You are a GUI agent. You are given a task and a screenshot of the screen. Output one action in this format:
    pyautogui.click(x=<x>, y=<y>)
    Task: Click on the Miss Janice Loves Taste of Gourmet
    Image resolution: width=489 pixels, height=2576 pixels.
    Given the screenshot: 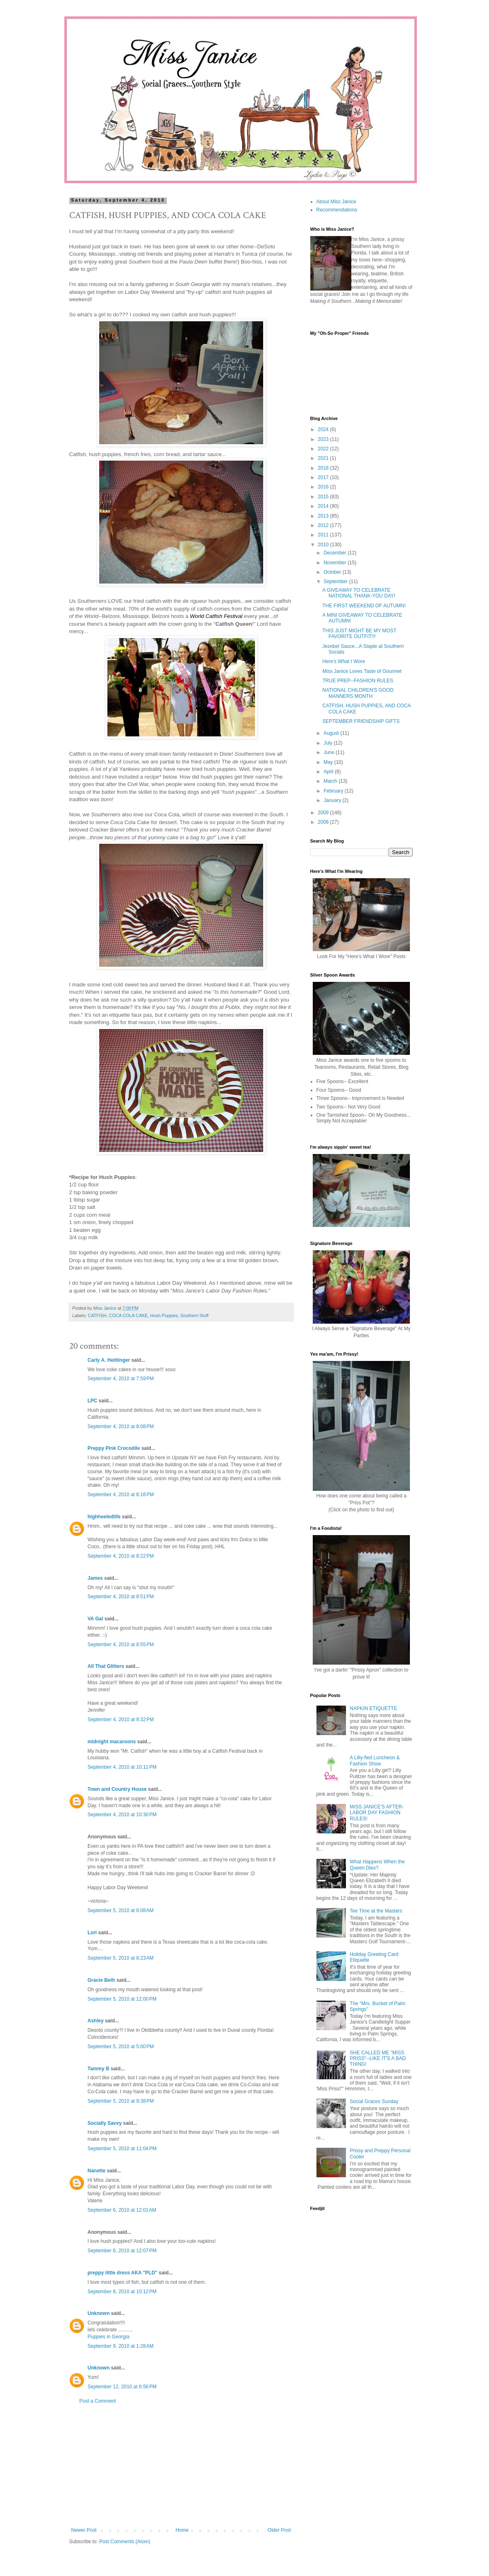 What is the action you would take?
    pyautogui.click(x=361, y=671)
    